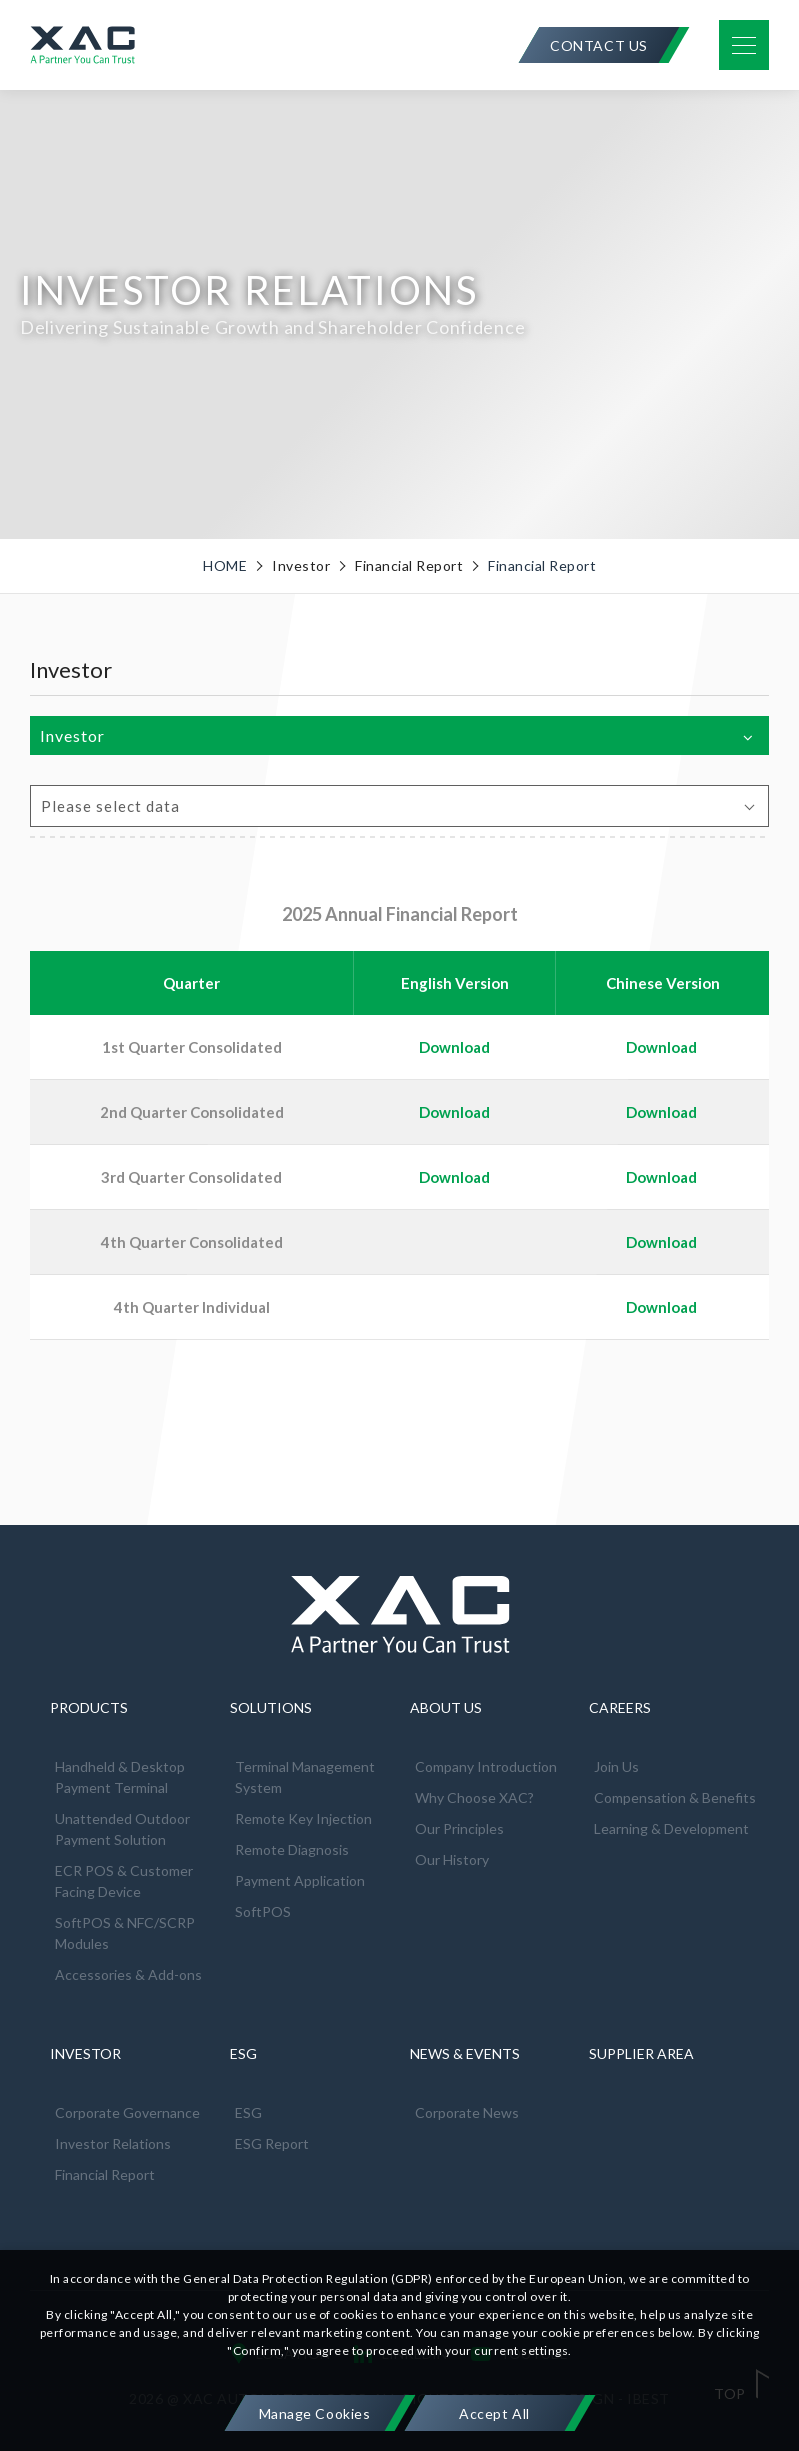 The height and width of the screenshot is (2451, 799). What do you see at coordinates (467, 2112) in the screenshot?
I see `Corporate News` at bounding box center [467, 2112].